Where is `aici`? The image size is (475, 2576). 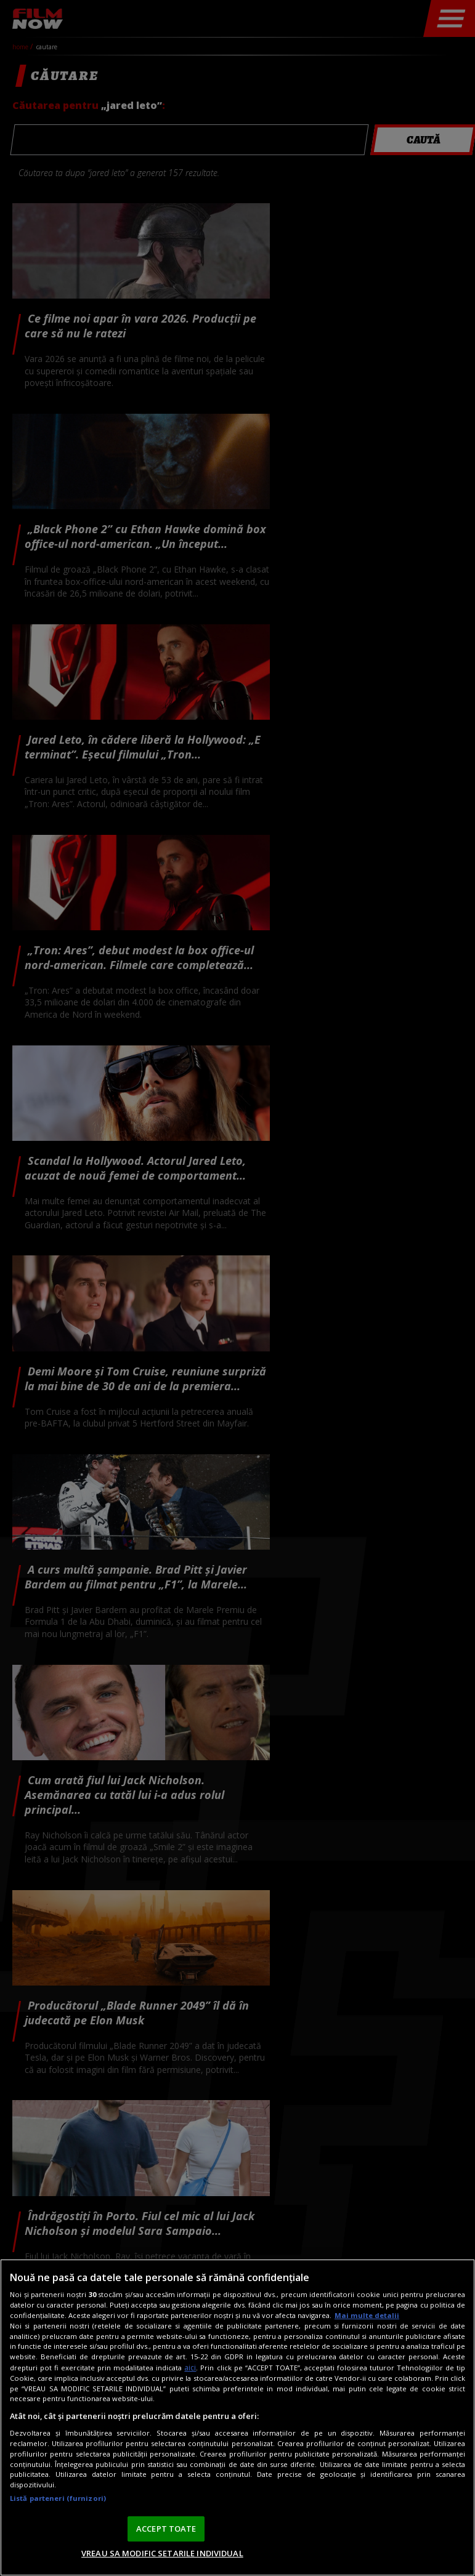
aici is located at coordinates (190, 2367).